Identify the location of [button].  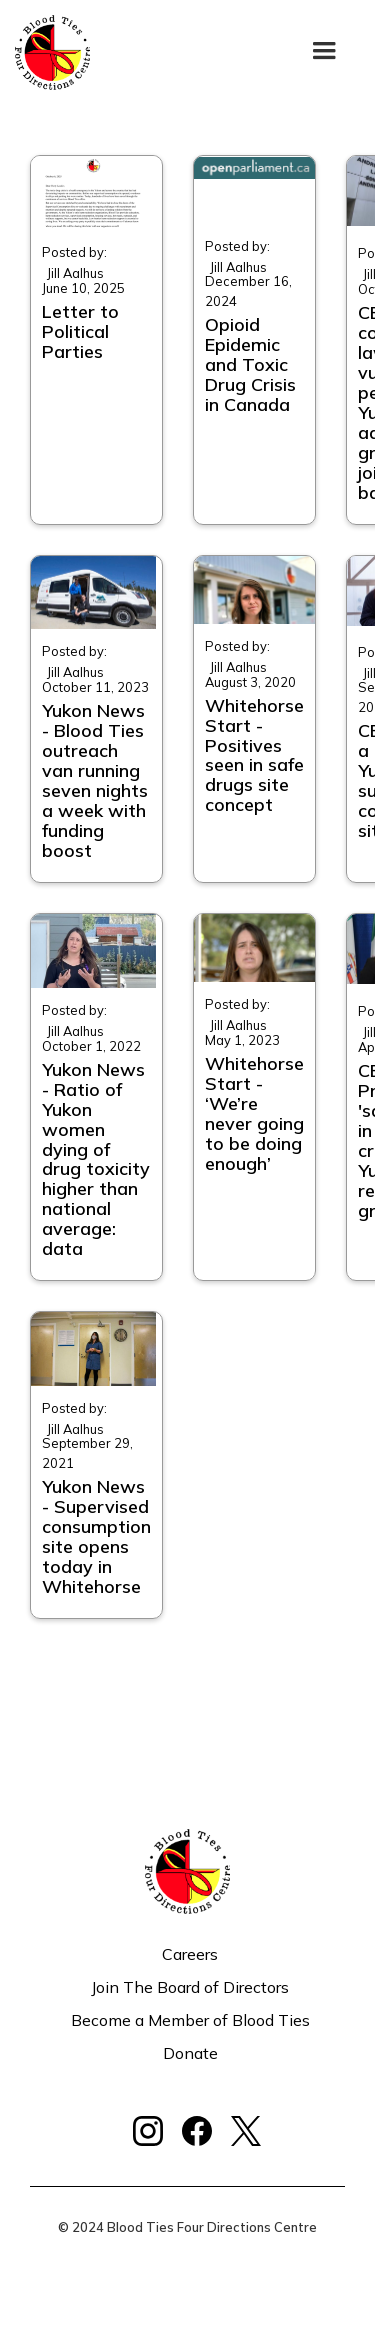
(324, 52).